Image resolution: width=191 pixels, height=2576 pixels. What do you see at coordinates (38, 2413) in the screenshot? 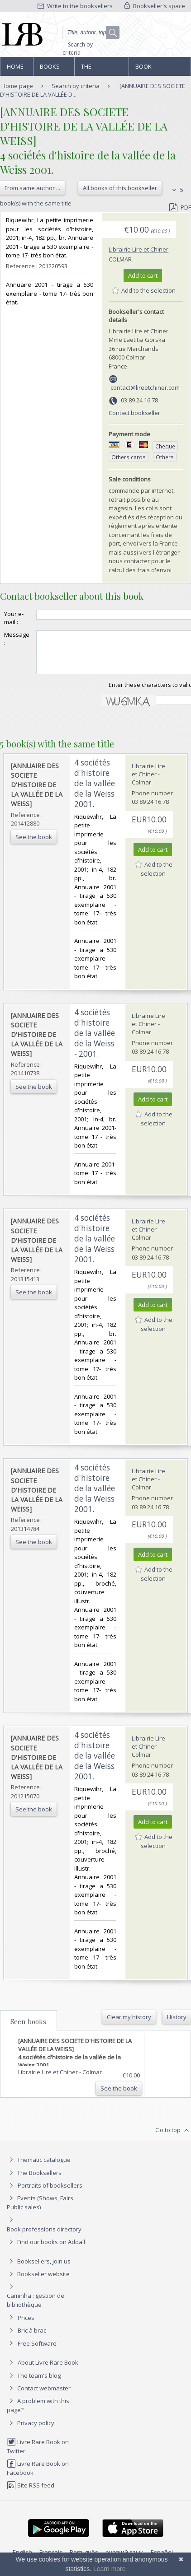
I see `A problem with this page?` at bounding box center [38, 2413].